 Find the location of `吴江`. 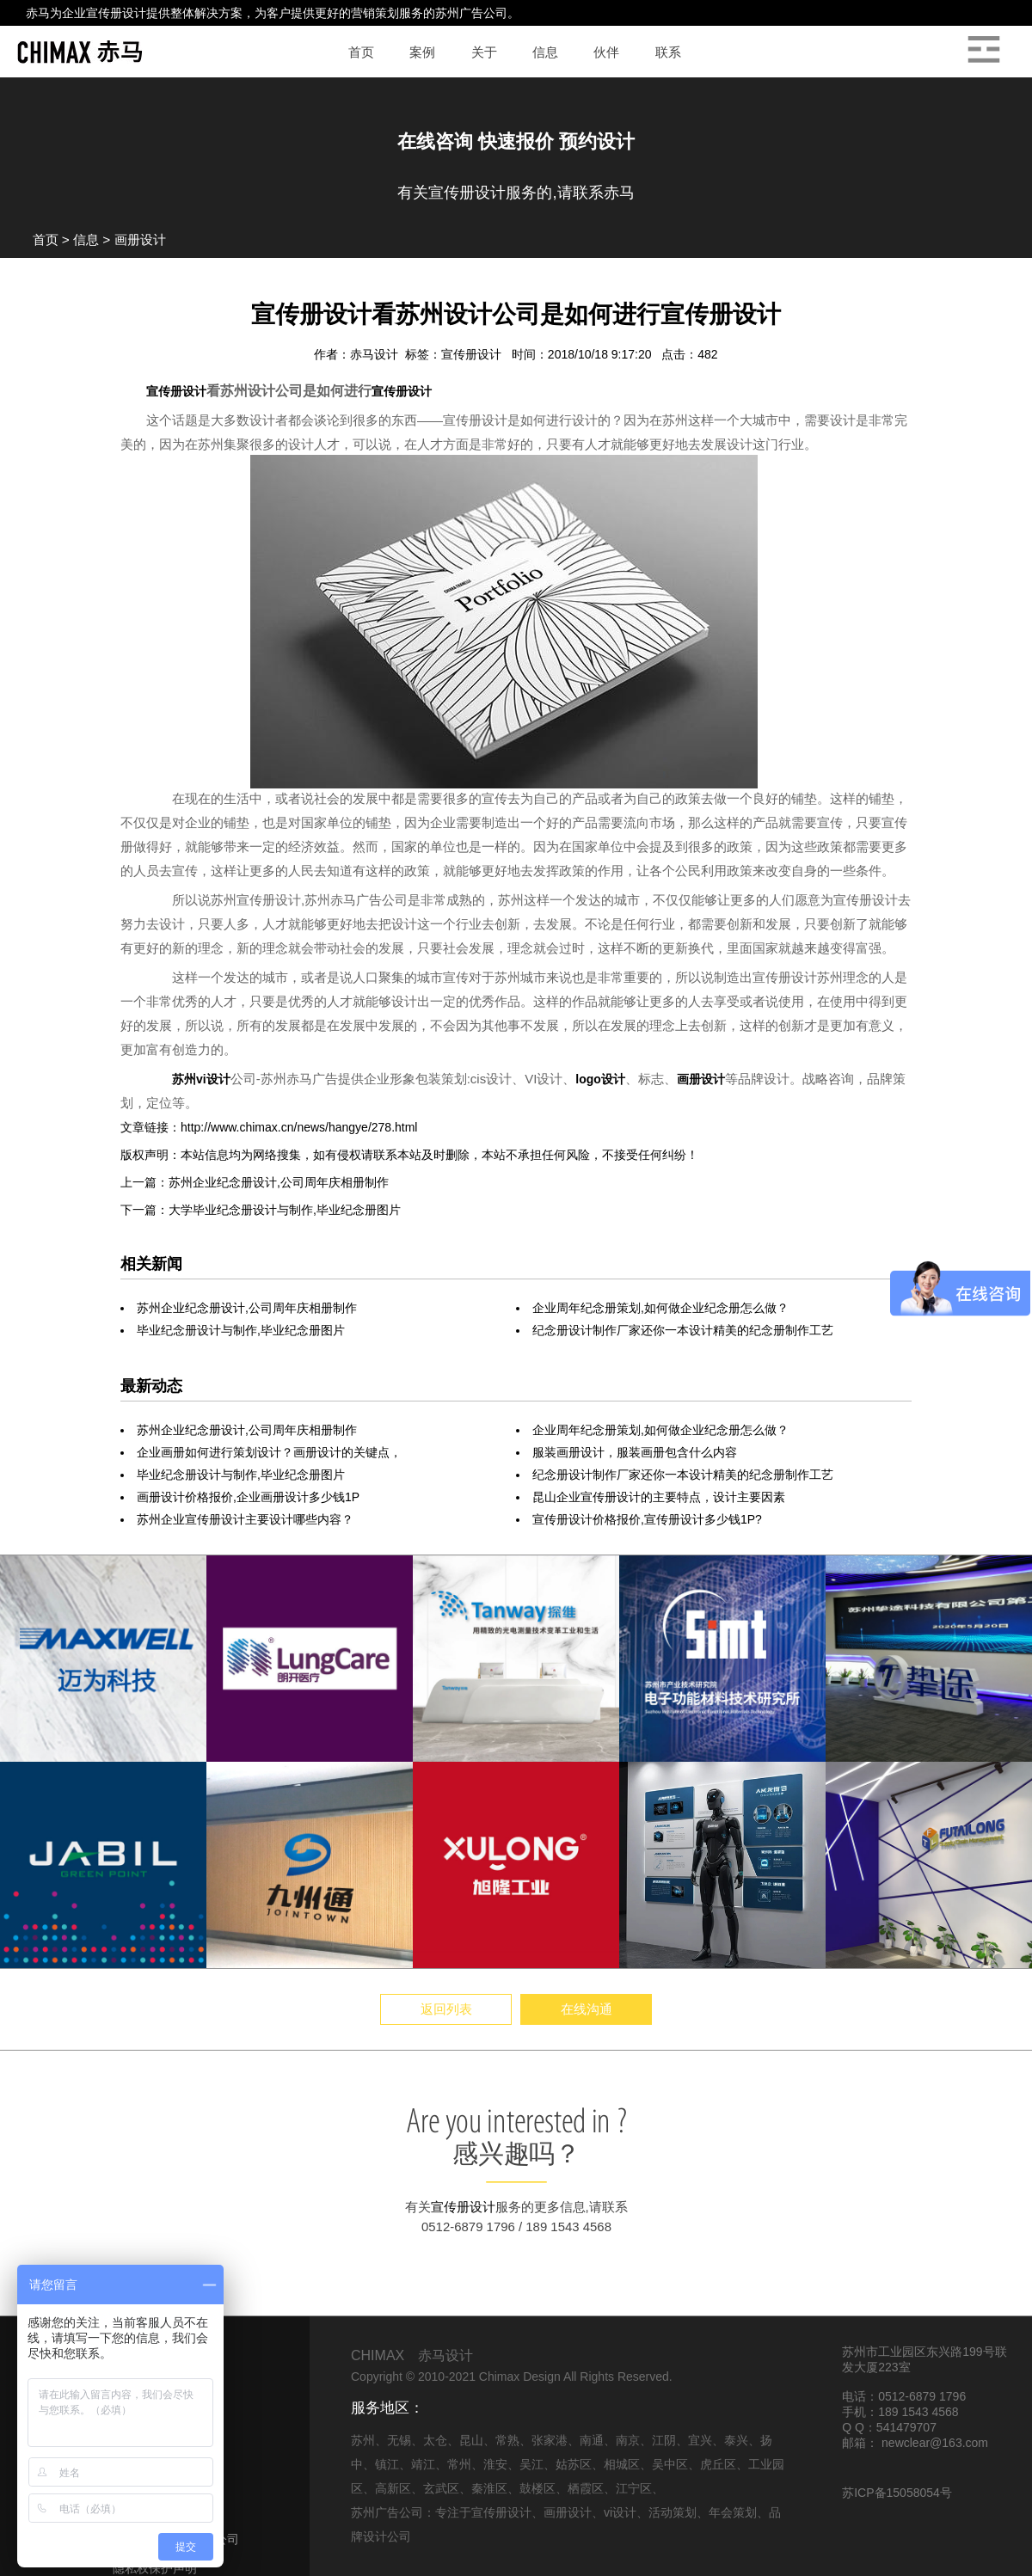

吴江 is located at coordinates (531, 2464).